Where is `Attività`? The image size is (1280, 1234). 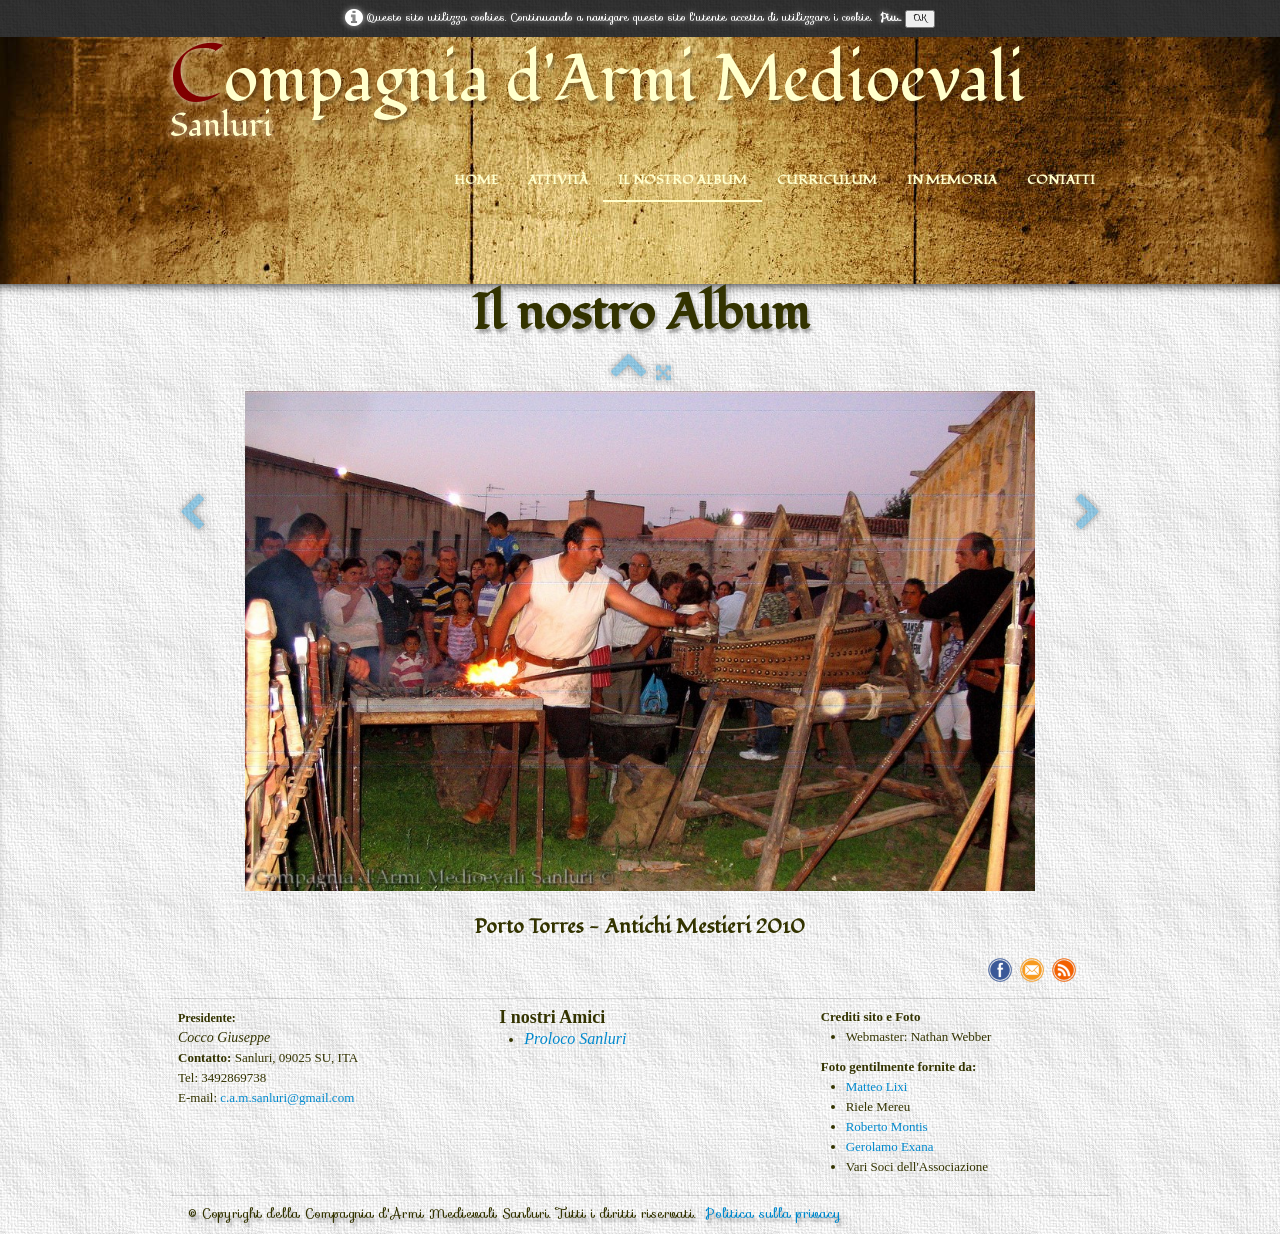 Attività is located at coordinates (558, 180).